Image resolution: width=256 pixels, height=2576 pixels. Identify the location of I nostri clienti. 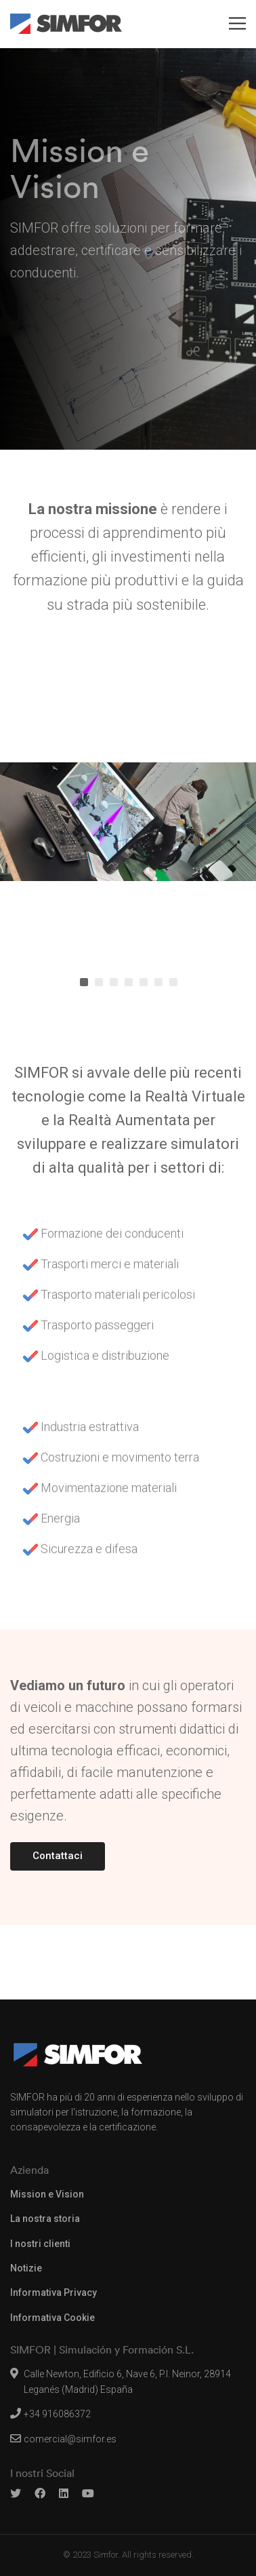
(40, 2243).